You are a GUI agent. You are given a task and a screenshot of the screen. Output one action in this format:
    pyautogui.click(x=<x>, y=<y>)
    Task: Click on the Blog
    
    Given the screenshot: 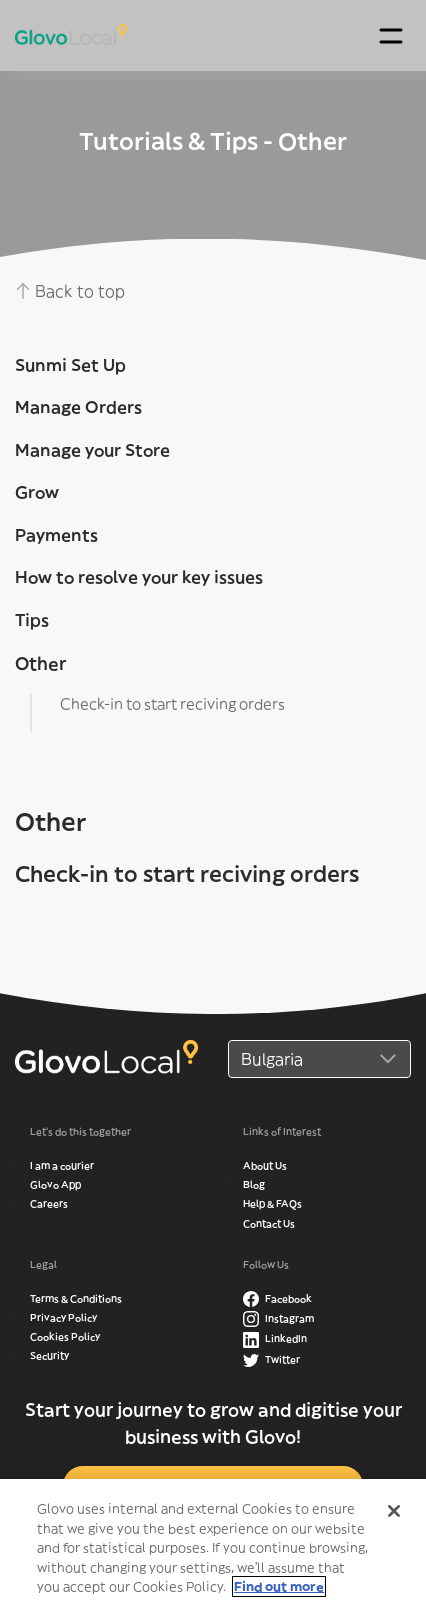 What is the action you would take?
    pyautogui.click(x=254, y=1184)
    